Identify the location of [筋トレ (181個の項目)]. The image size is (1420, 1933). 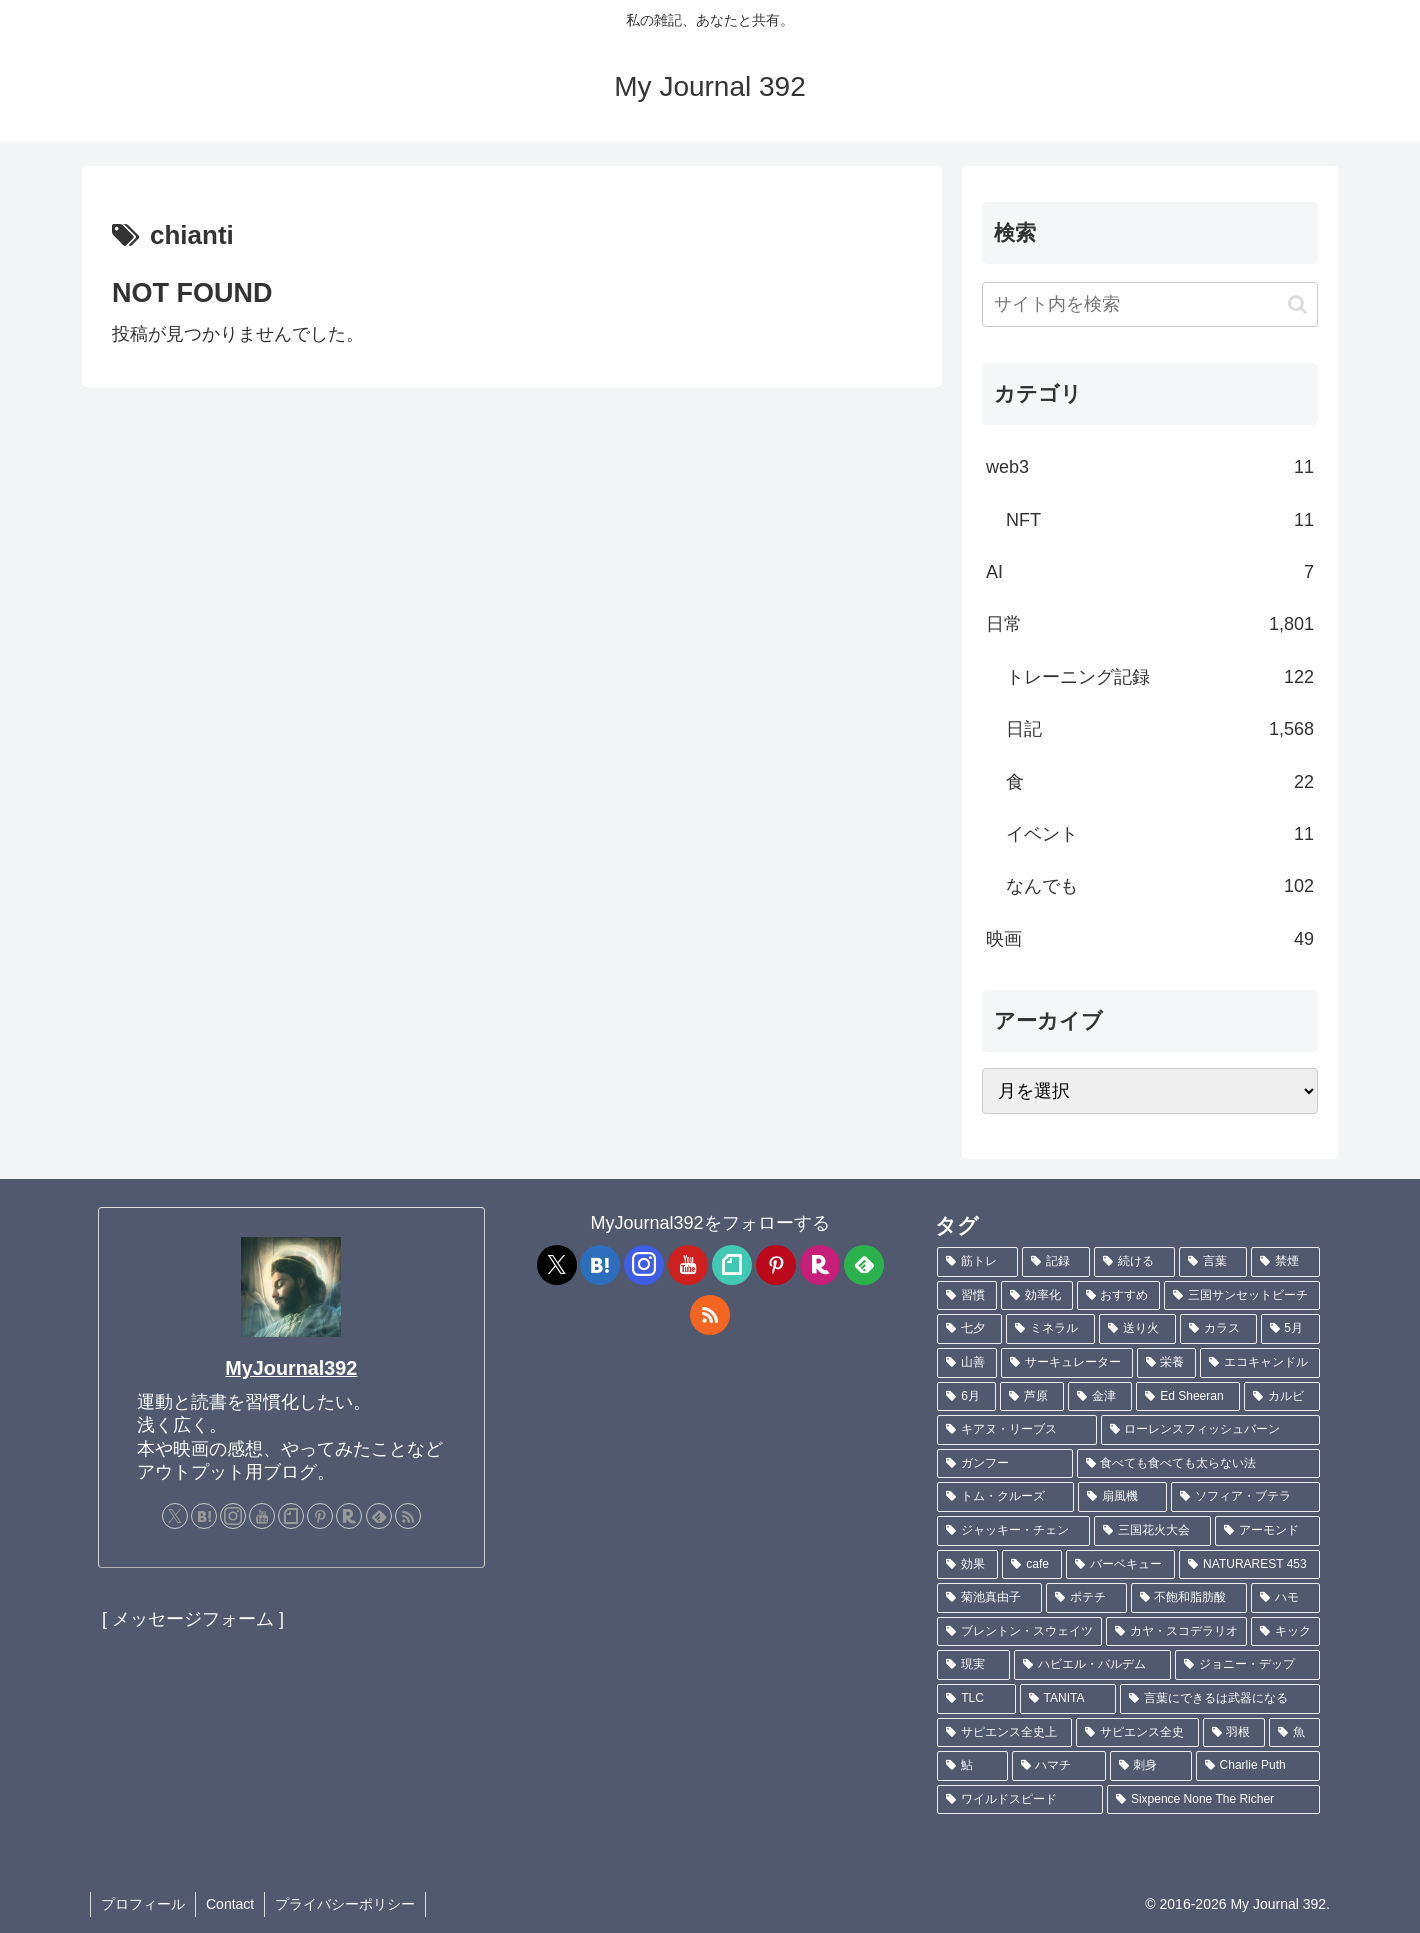
(977, 1262).